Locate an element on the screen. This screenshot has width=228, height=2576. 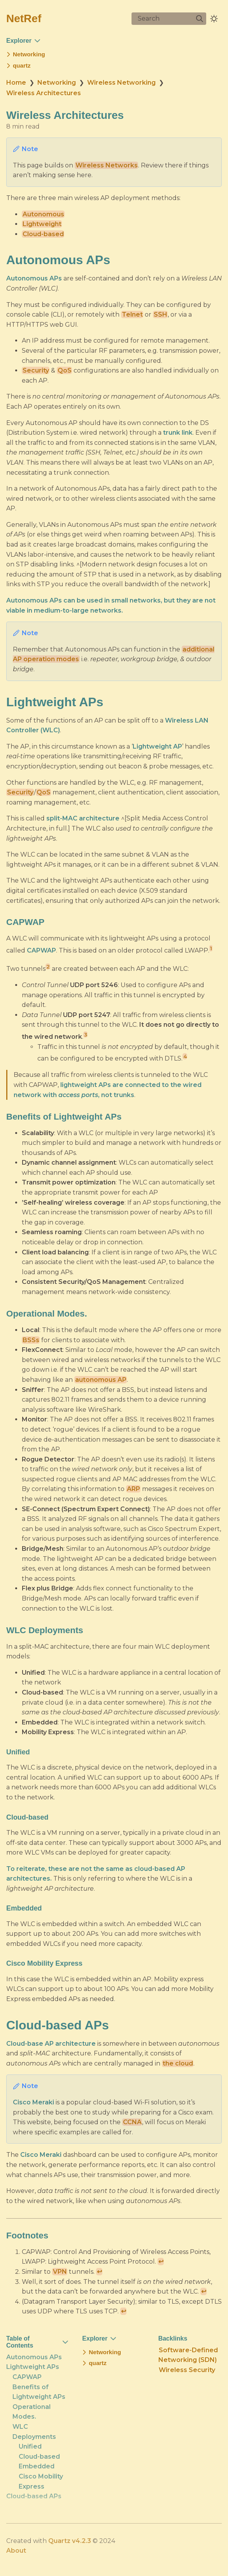
VPN is located at coordinates (60, 2271).